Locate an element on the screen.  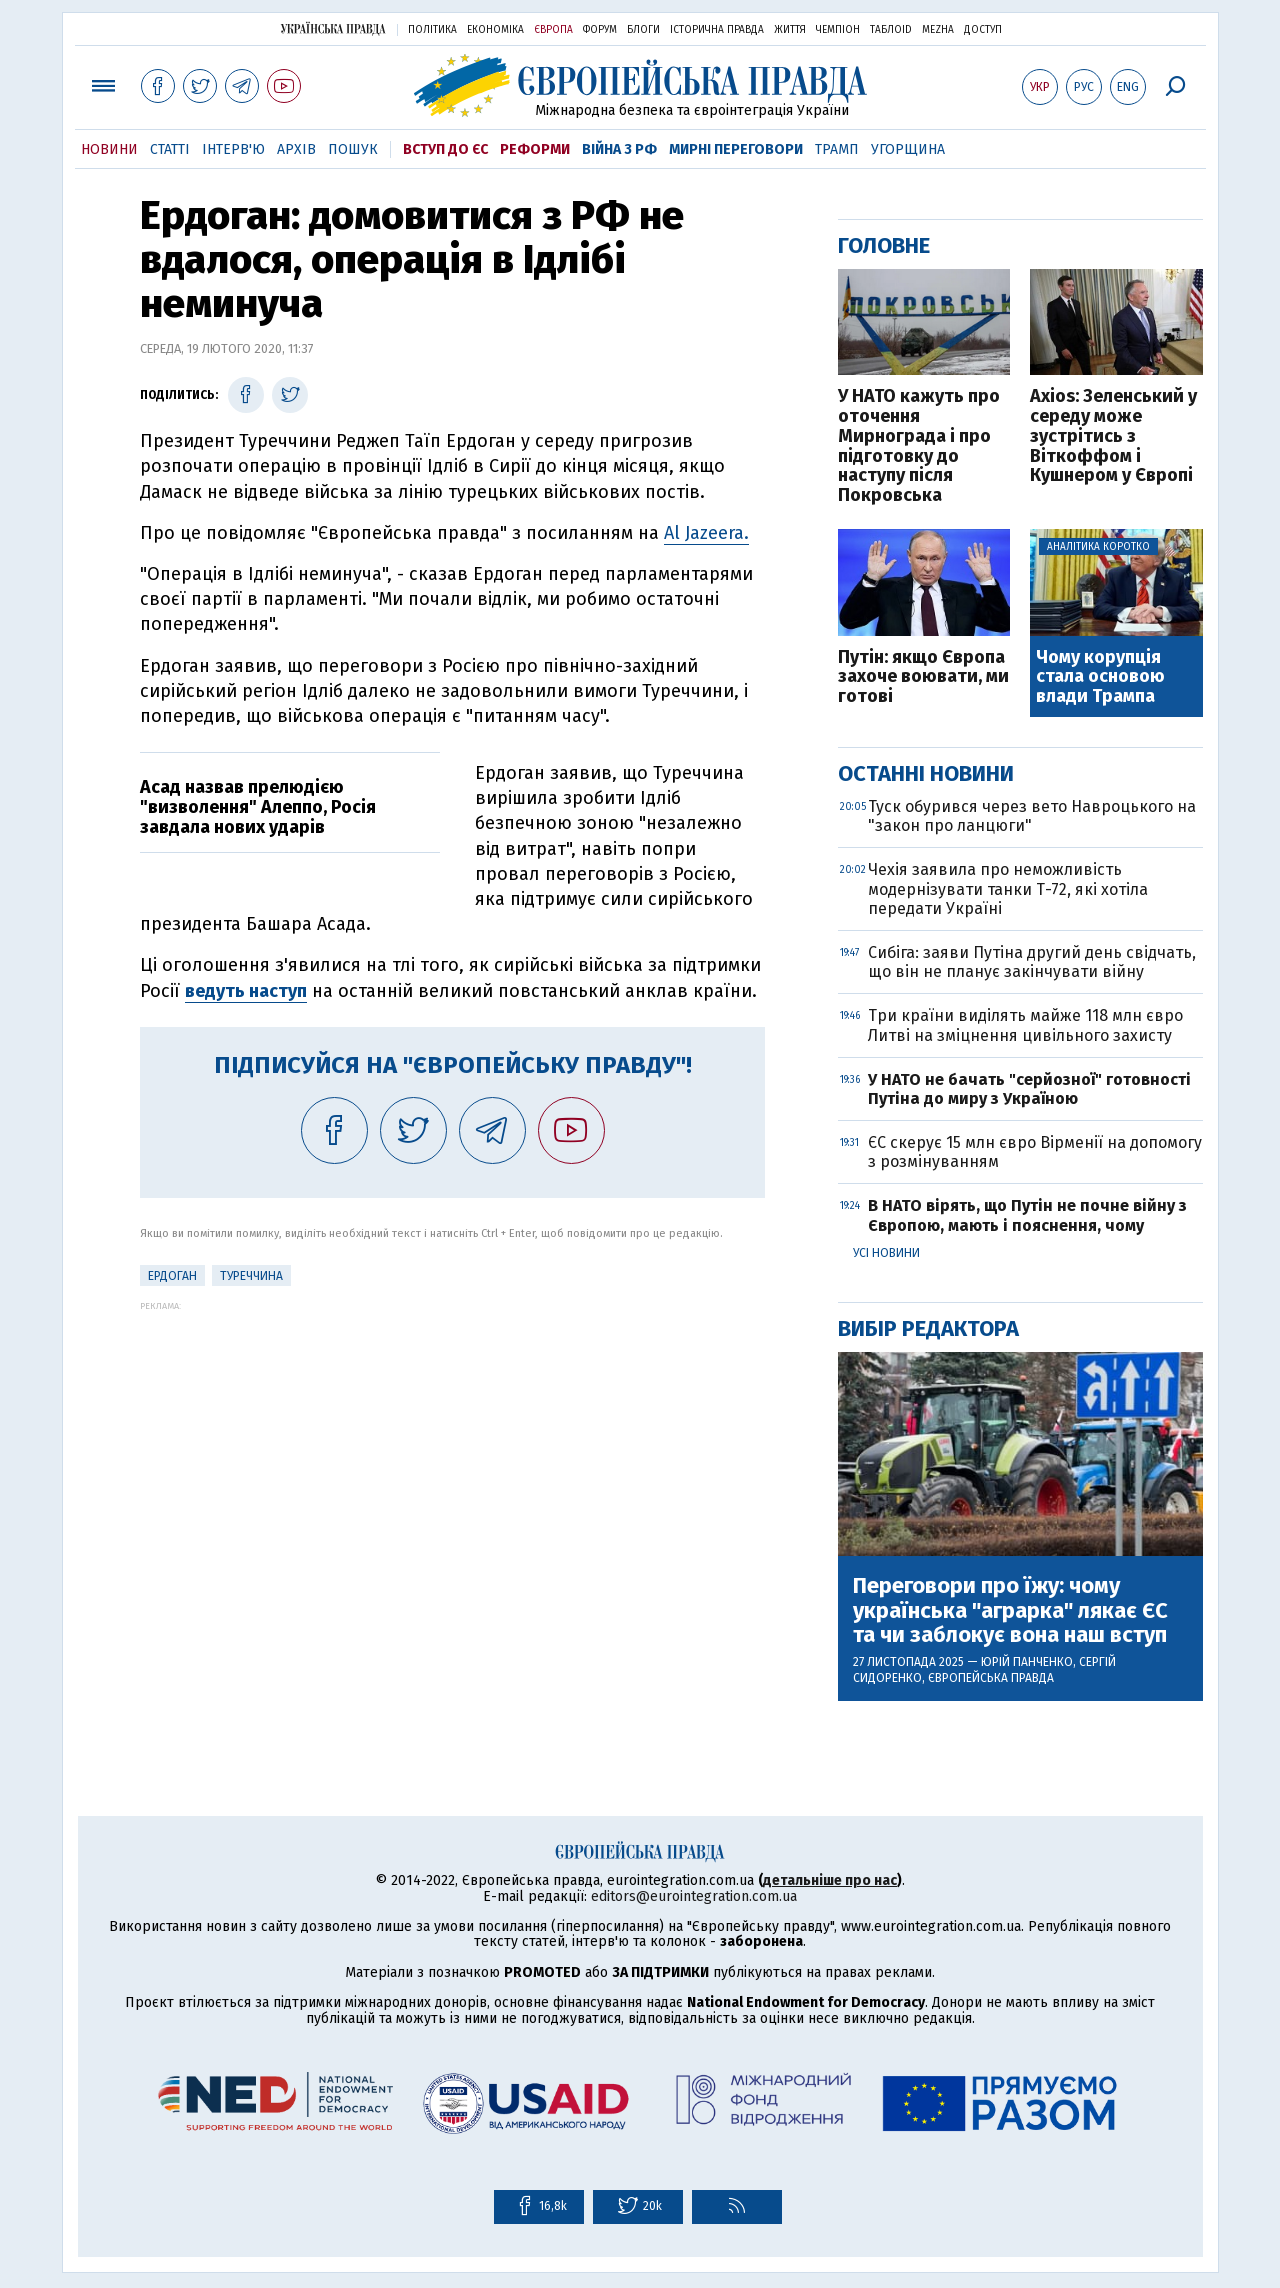
Економіка is located at coordinates (495, 30).